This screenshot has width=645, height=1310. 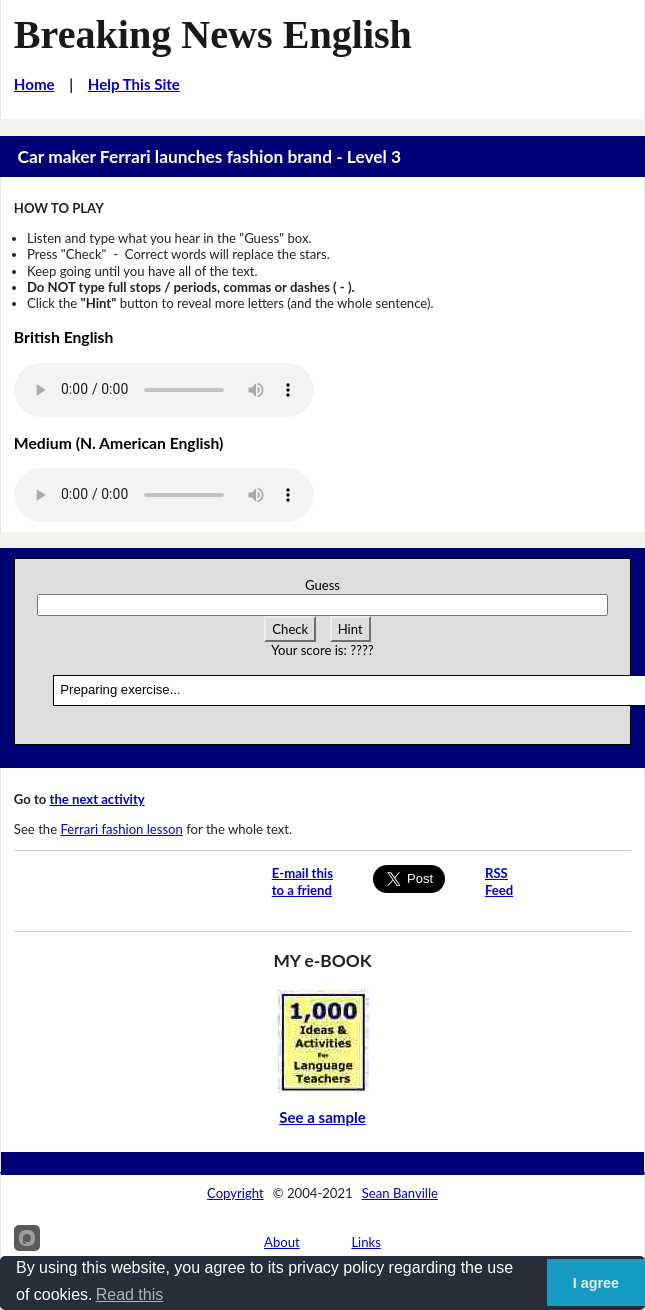 What do you see at coordinates (97, 799) in the screenshot?
I see `the next activity` at bounding box center [97, 799].